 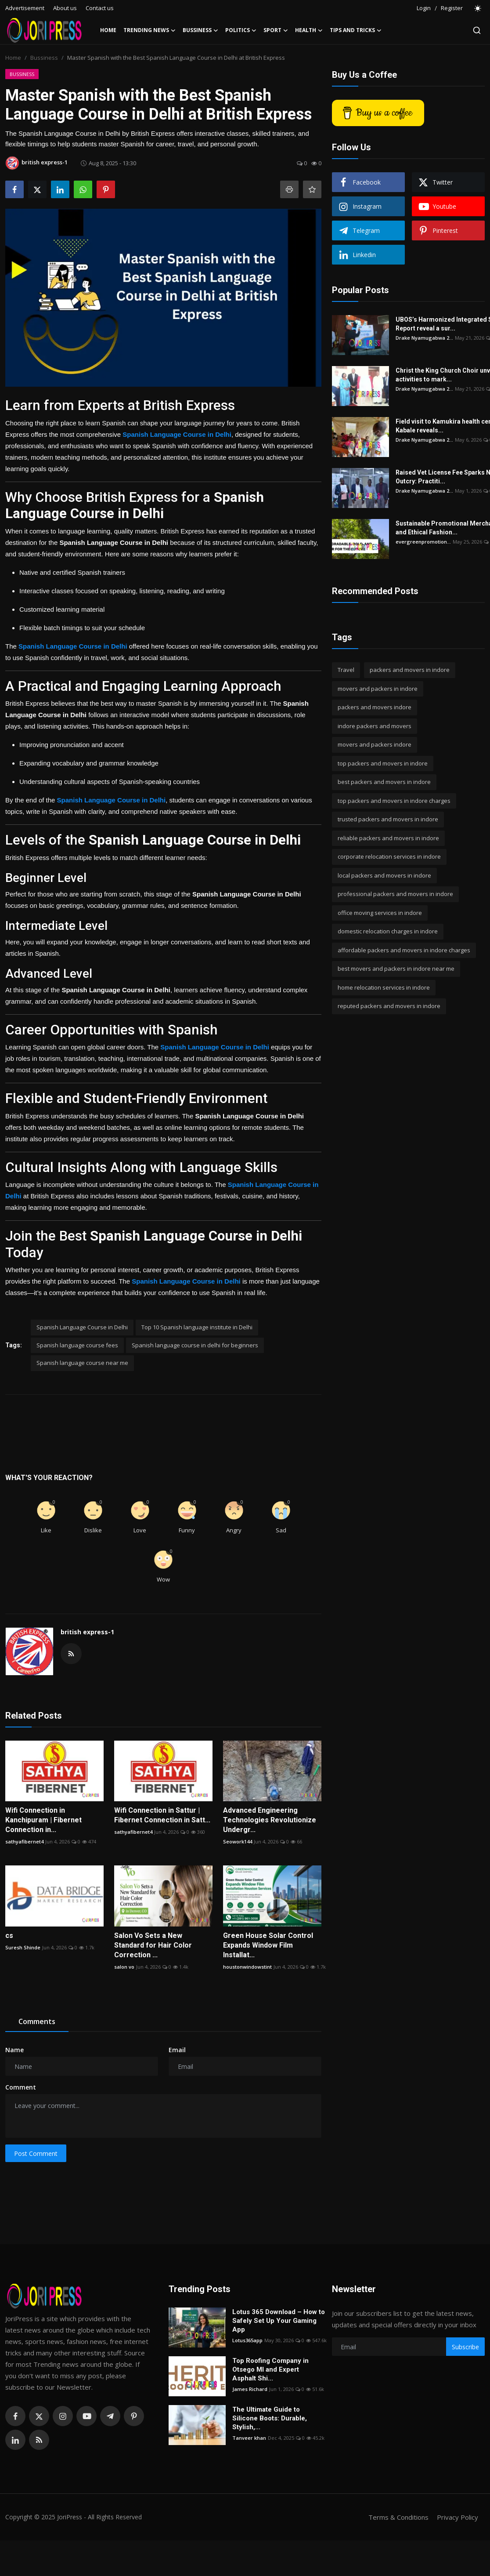 What do you see at coordinates (465, 2347) in the screenshot?
I see `Subscribe` at bounding box center [465, 2347].